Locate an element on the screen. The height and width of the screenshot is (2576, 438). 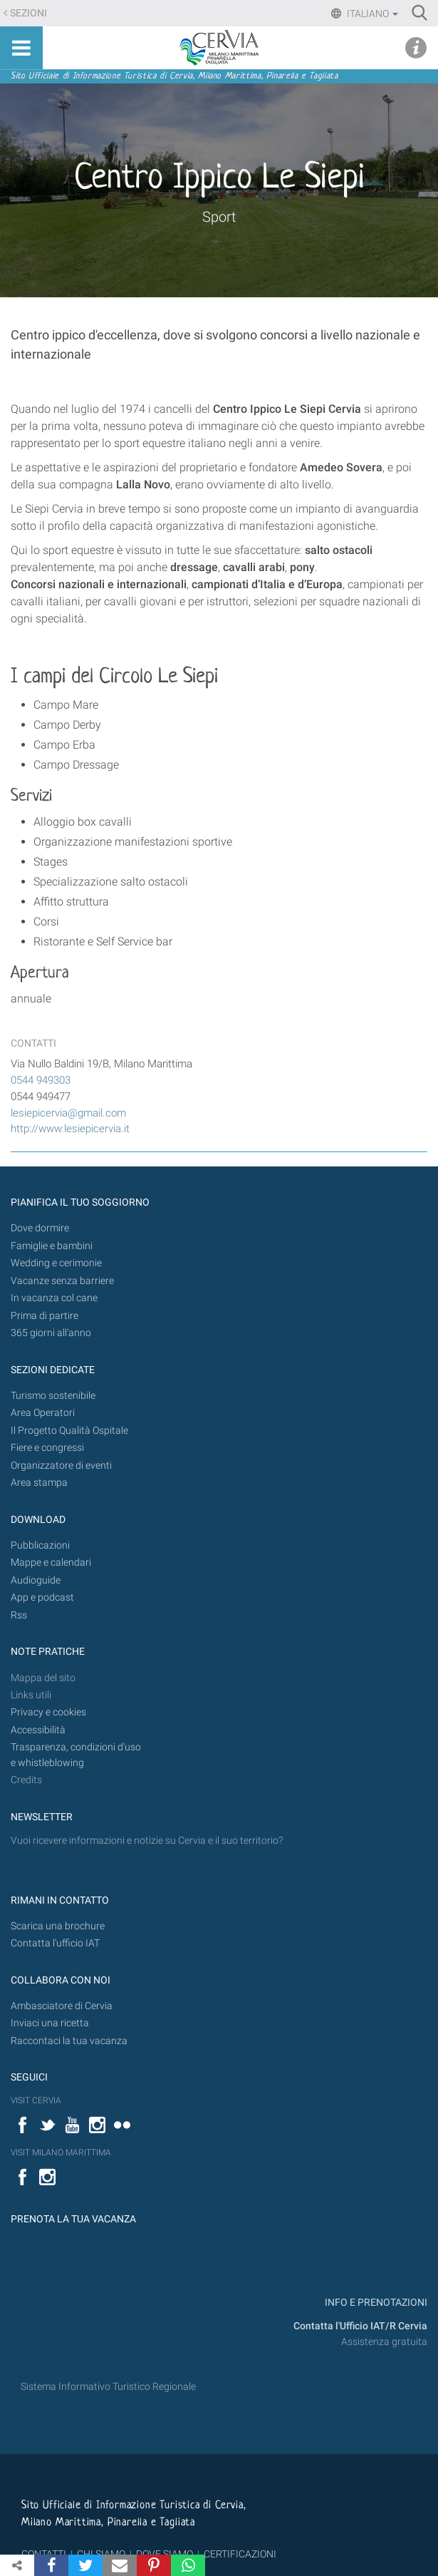
Area stampa is located at coordinates (39, 1483).